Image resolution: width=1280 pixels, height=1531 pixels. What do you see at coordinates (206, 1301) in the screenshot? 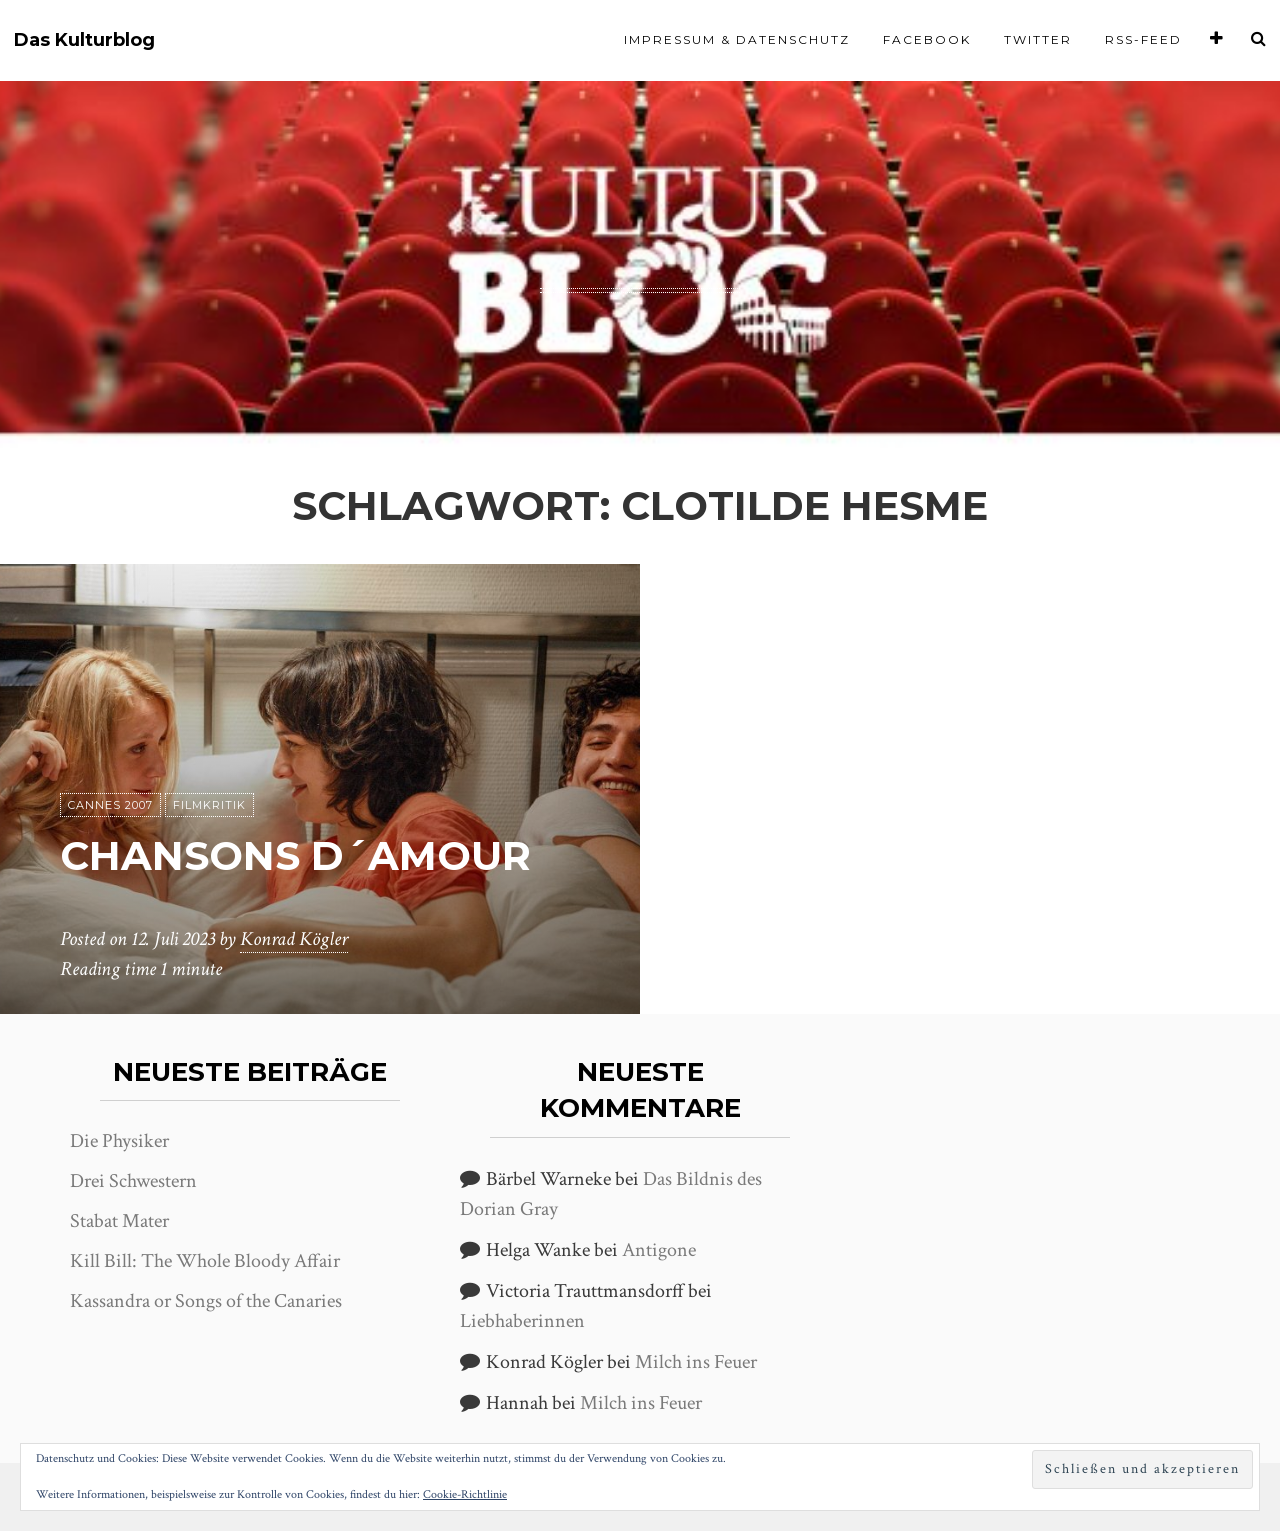
I see `Kassandra or Songs of the Canaries` at bounding box center [206, 1301].